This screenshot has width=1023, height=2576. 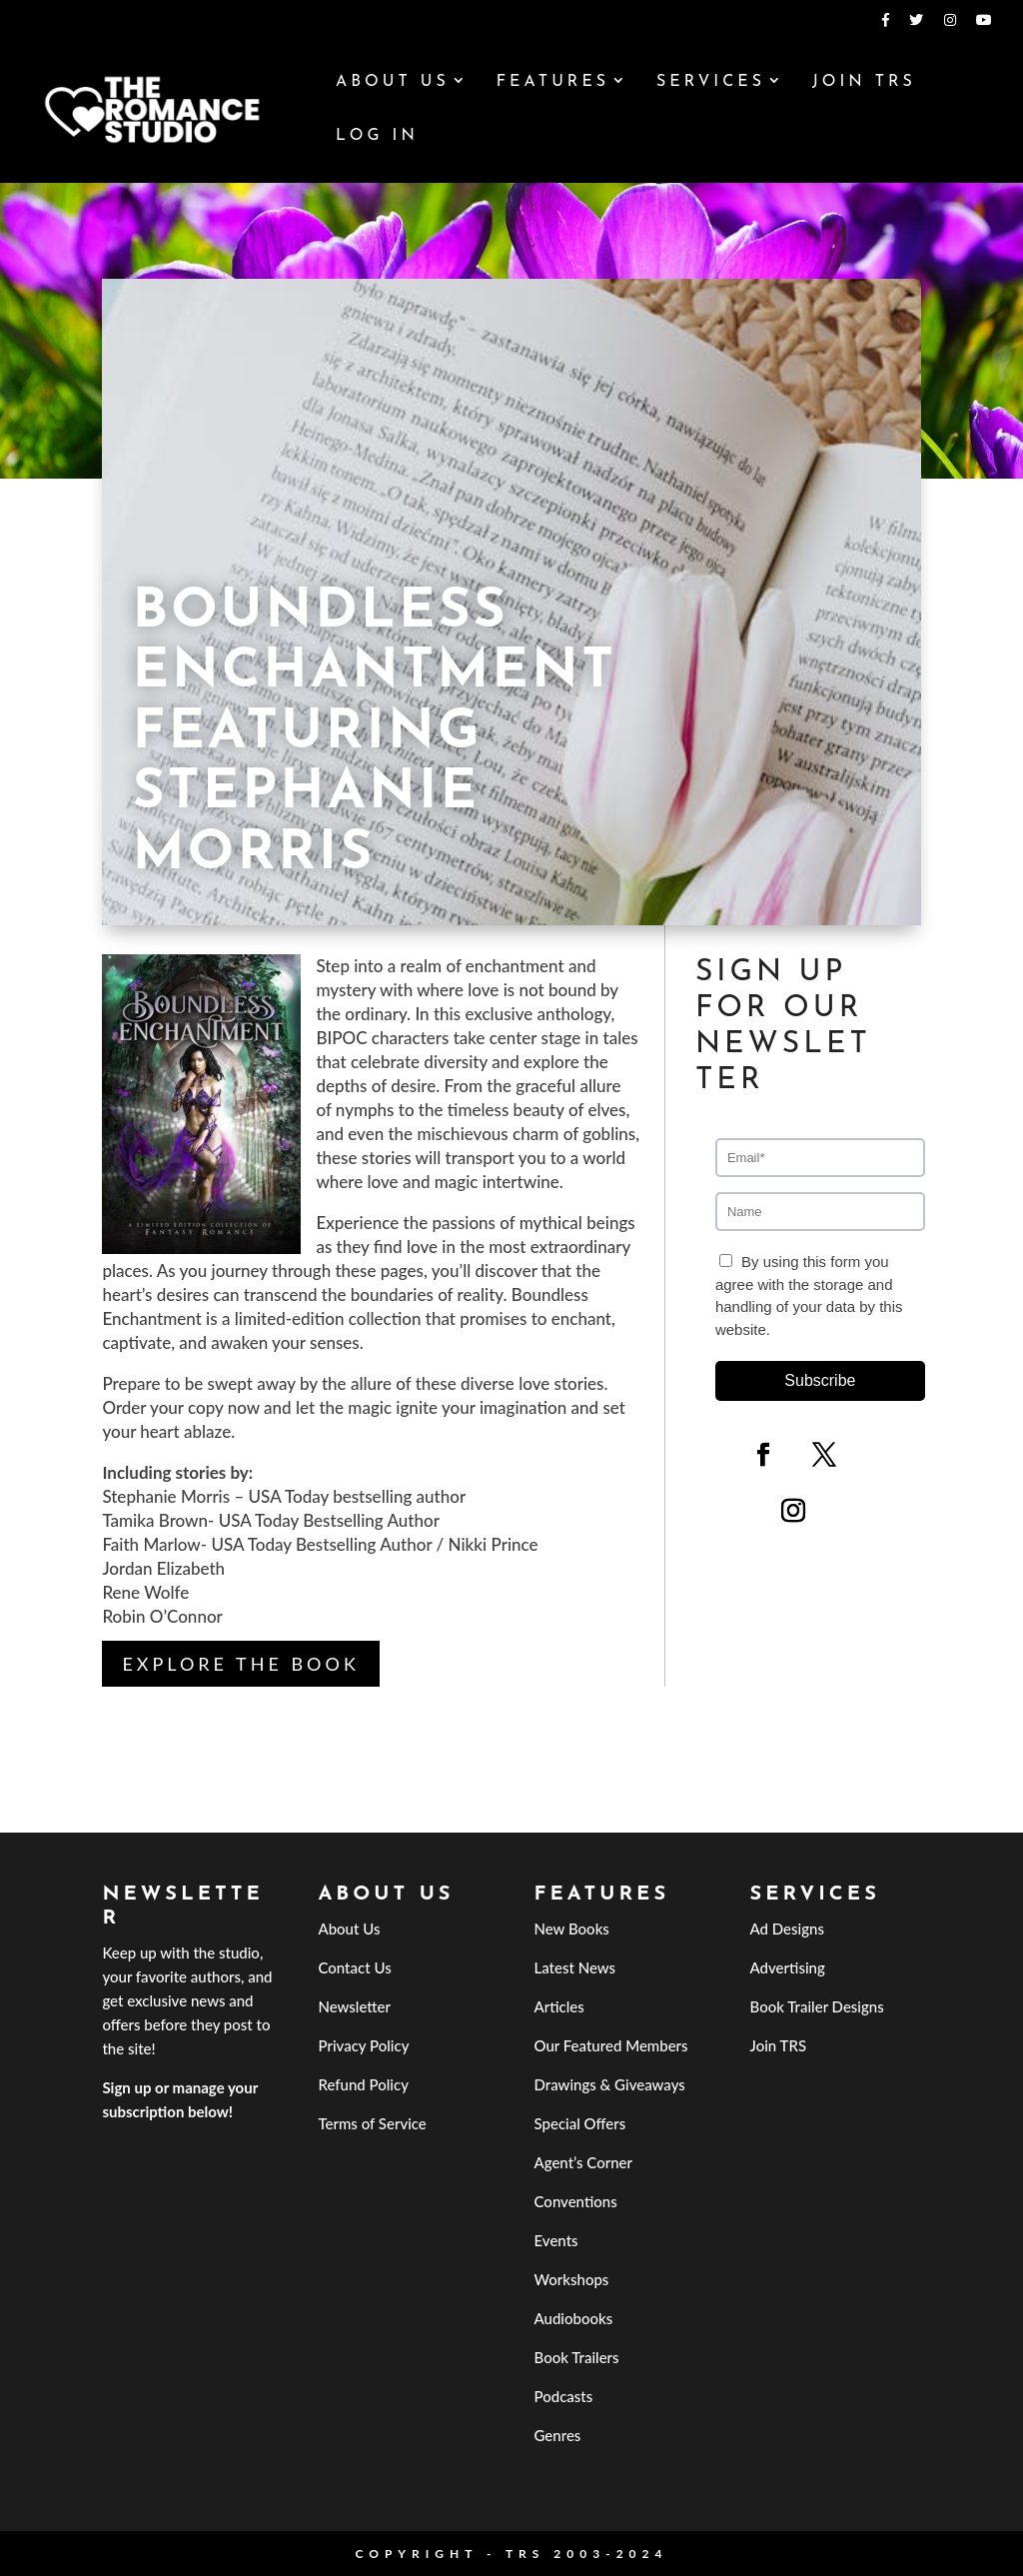 I want to click on Podcasts, so click(x=563, y=2396).